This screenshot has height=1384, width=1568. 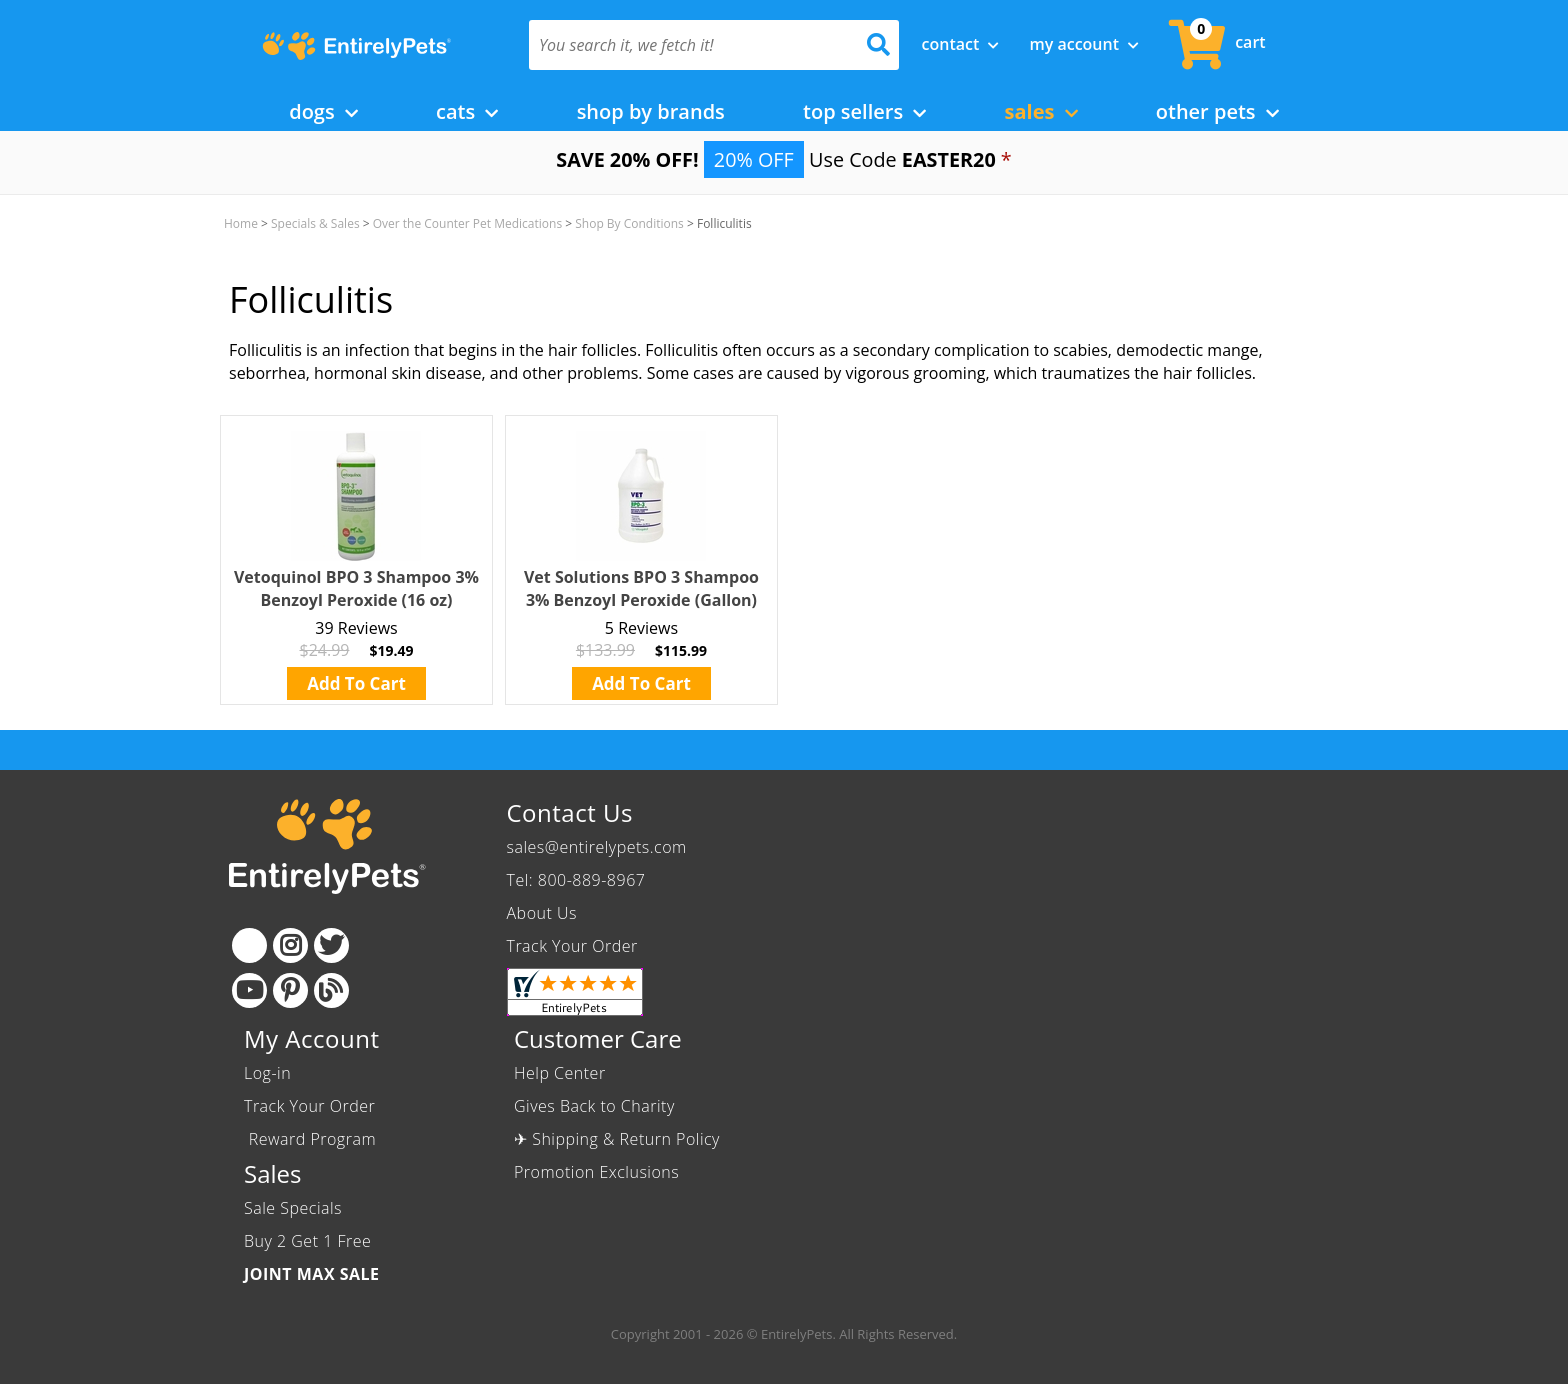 What do you see at coordinates (323, 111) in the screenshot?
I see `Dogs` at bounding box center [323, 111].